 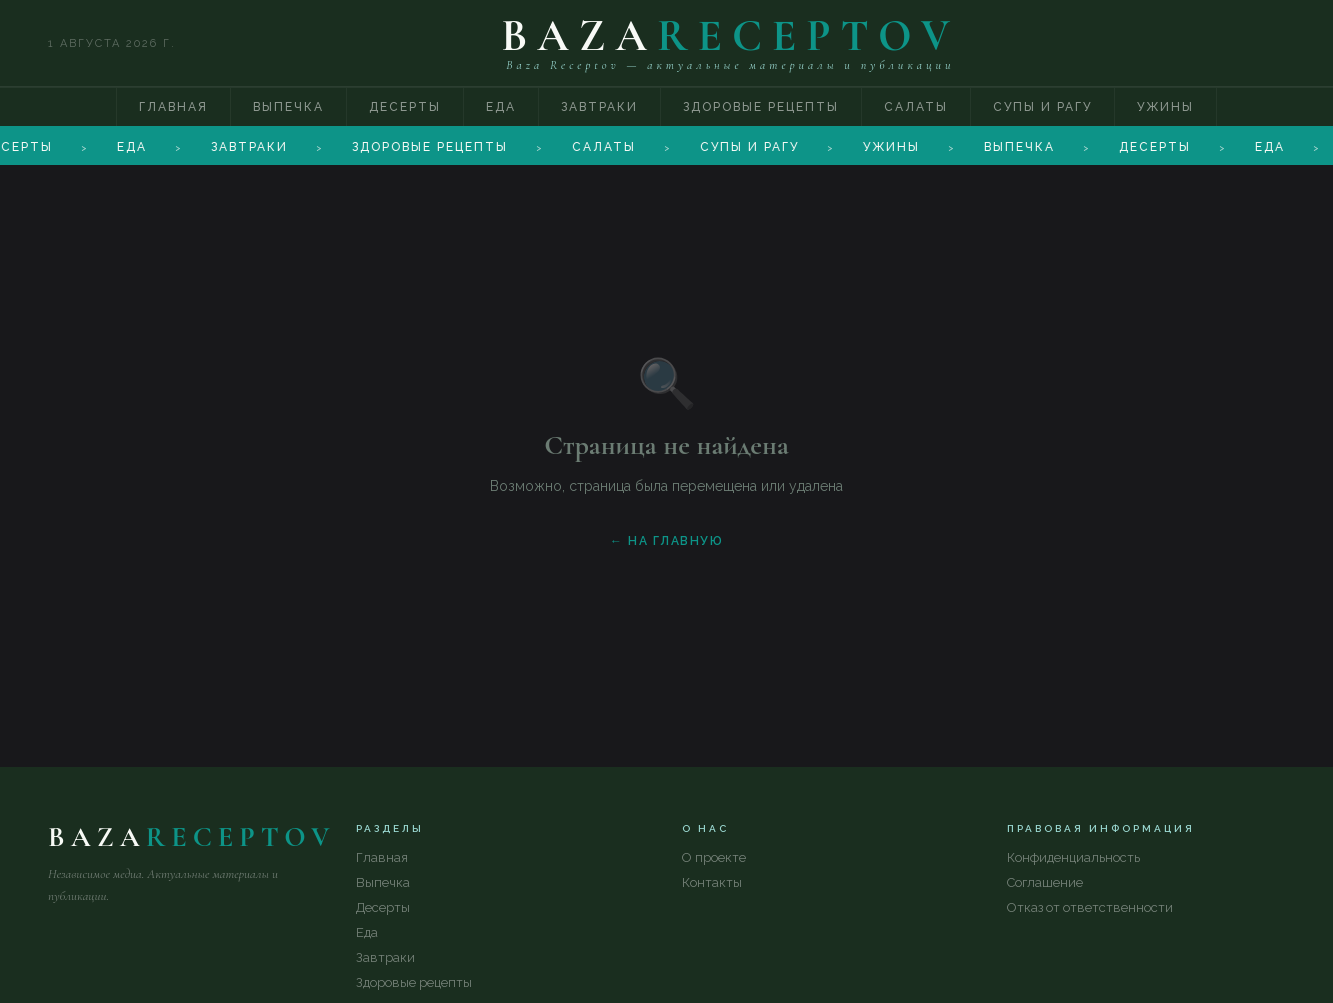 What do you see at coordinates (173, 107) in the screenshot?
I see `Главная` at bounding box center [173, 107].